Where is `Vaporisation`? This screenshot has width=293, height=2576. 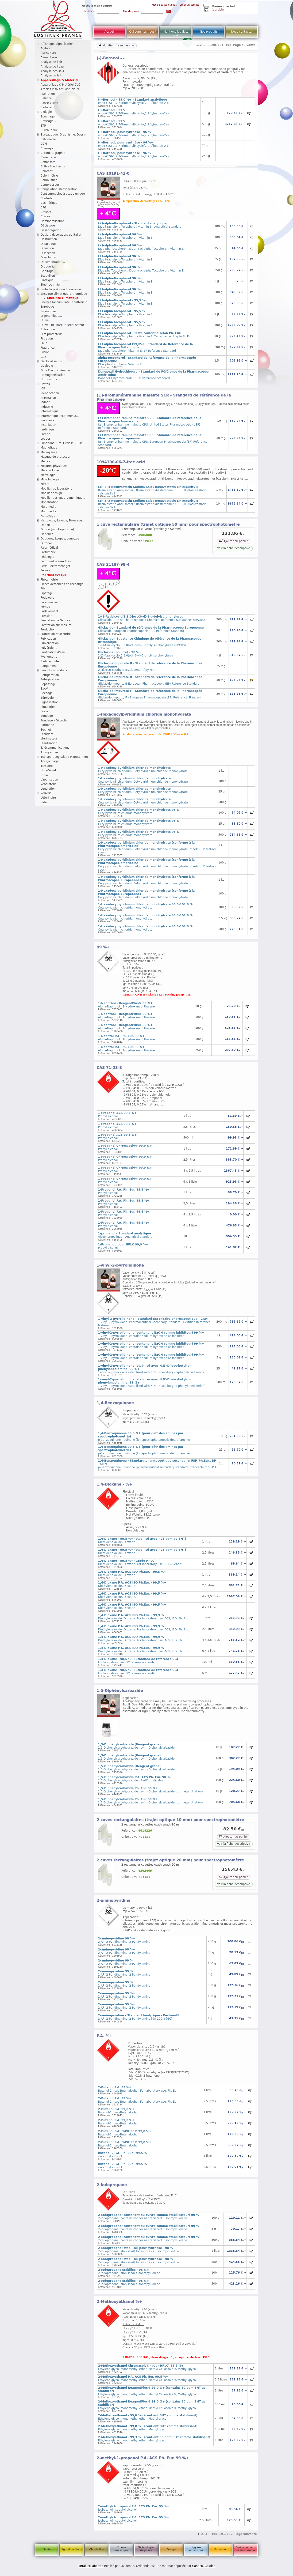 Vaporisation is located at coordinates (49, 779).